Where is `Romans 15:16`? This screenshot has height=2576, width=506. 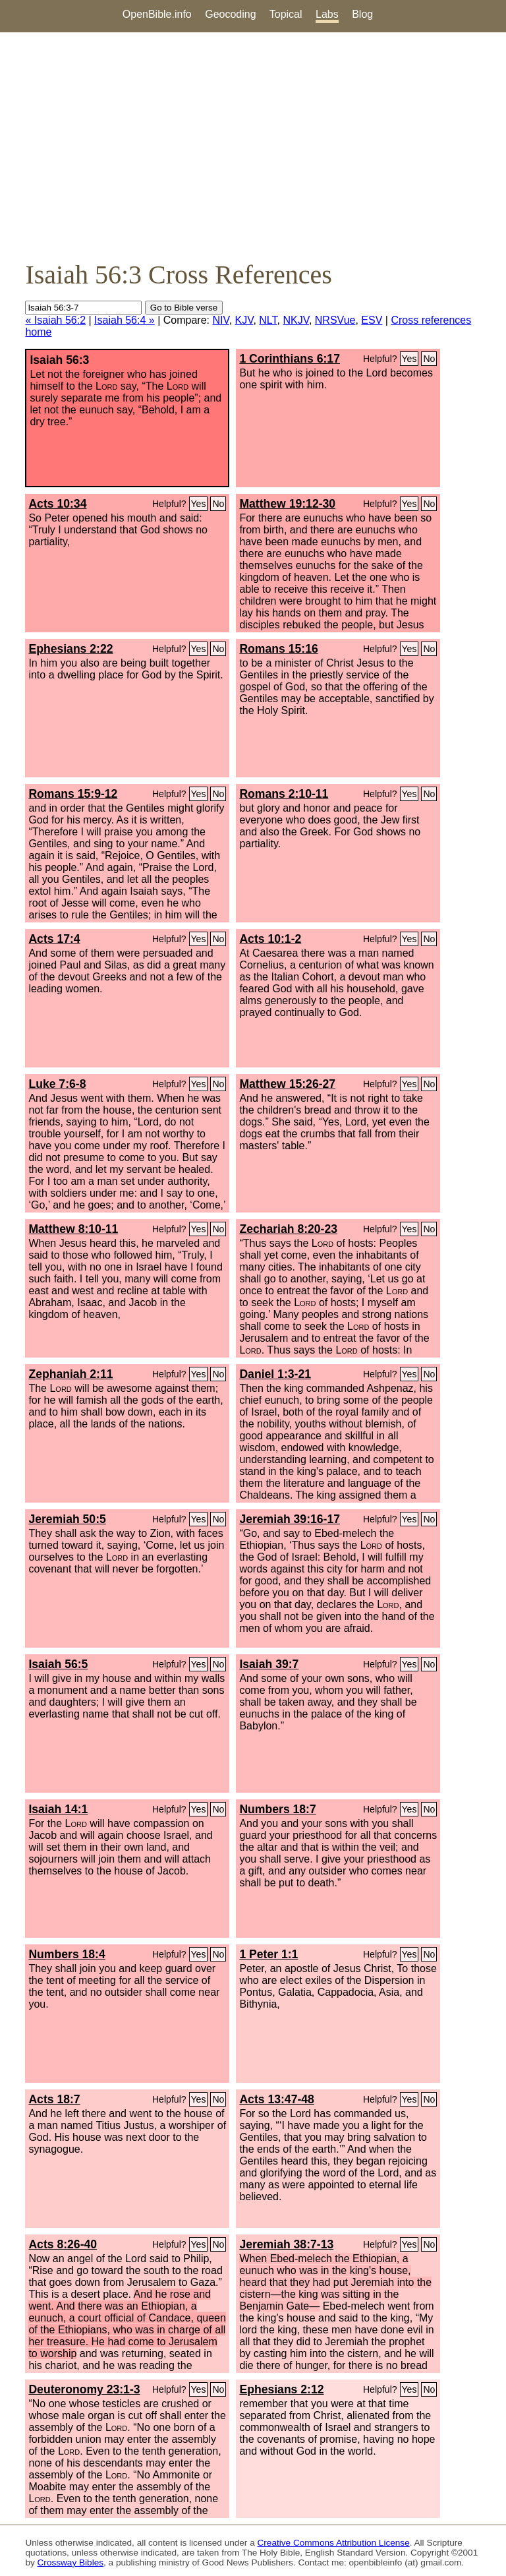
Romans 15:16 is located at coordinates (278, 648).